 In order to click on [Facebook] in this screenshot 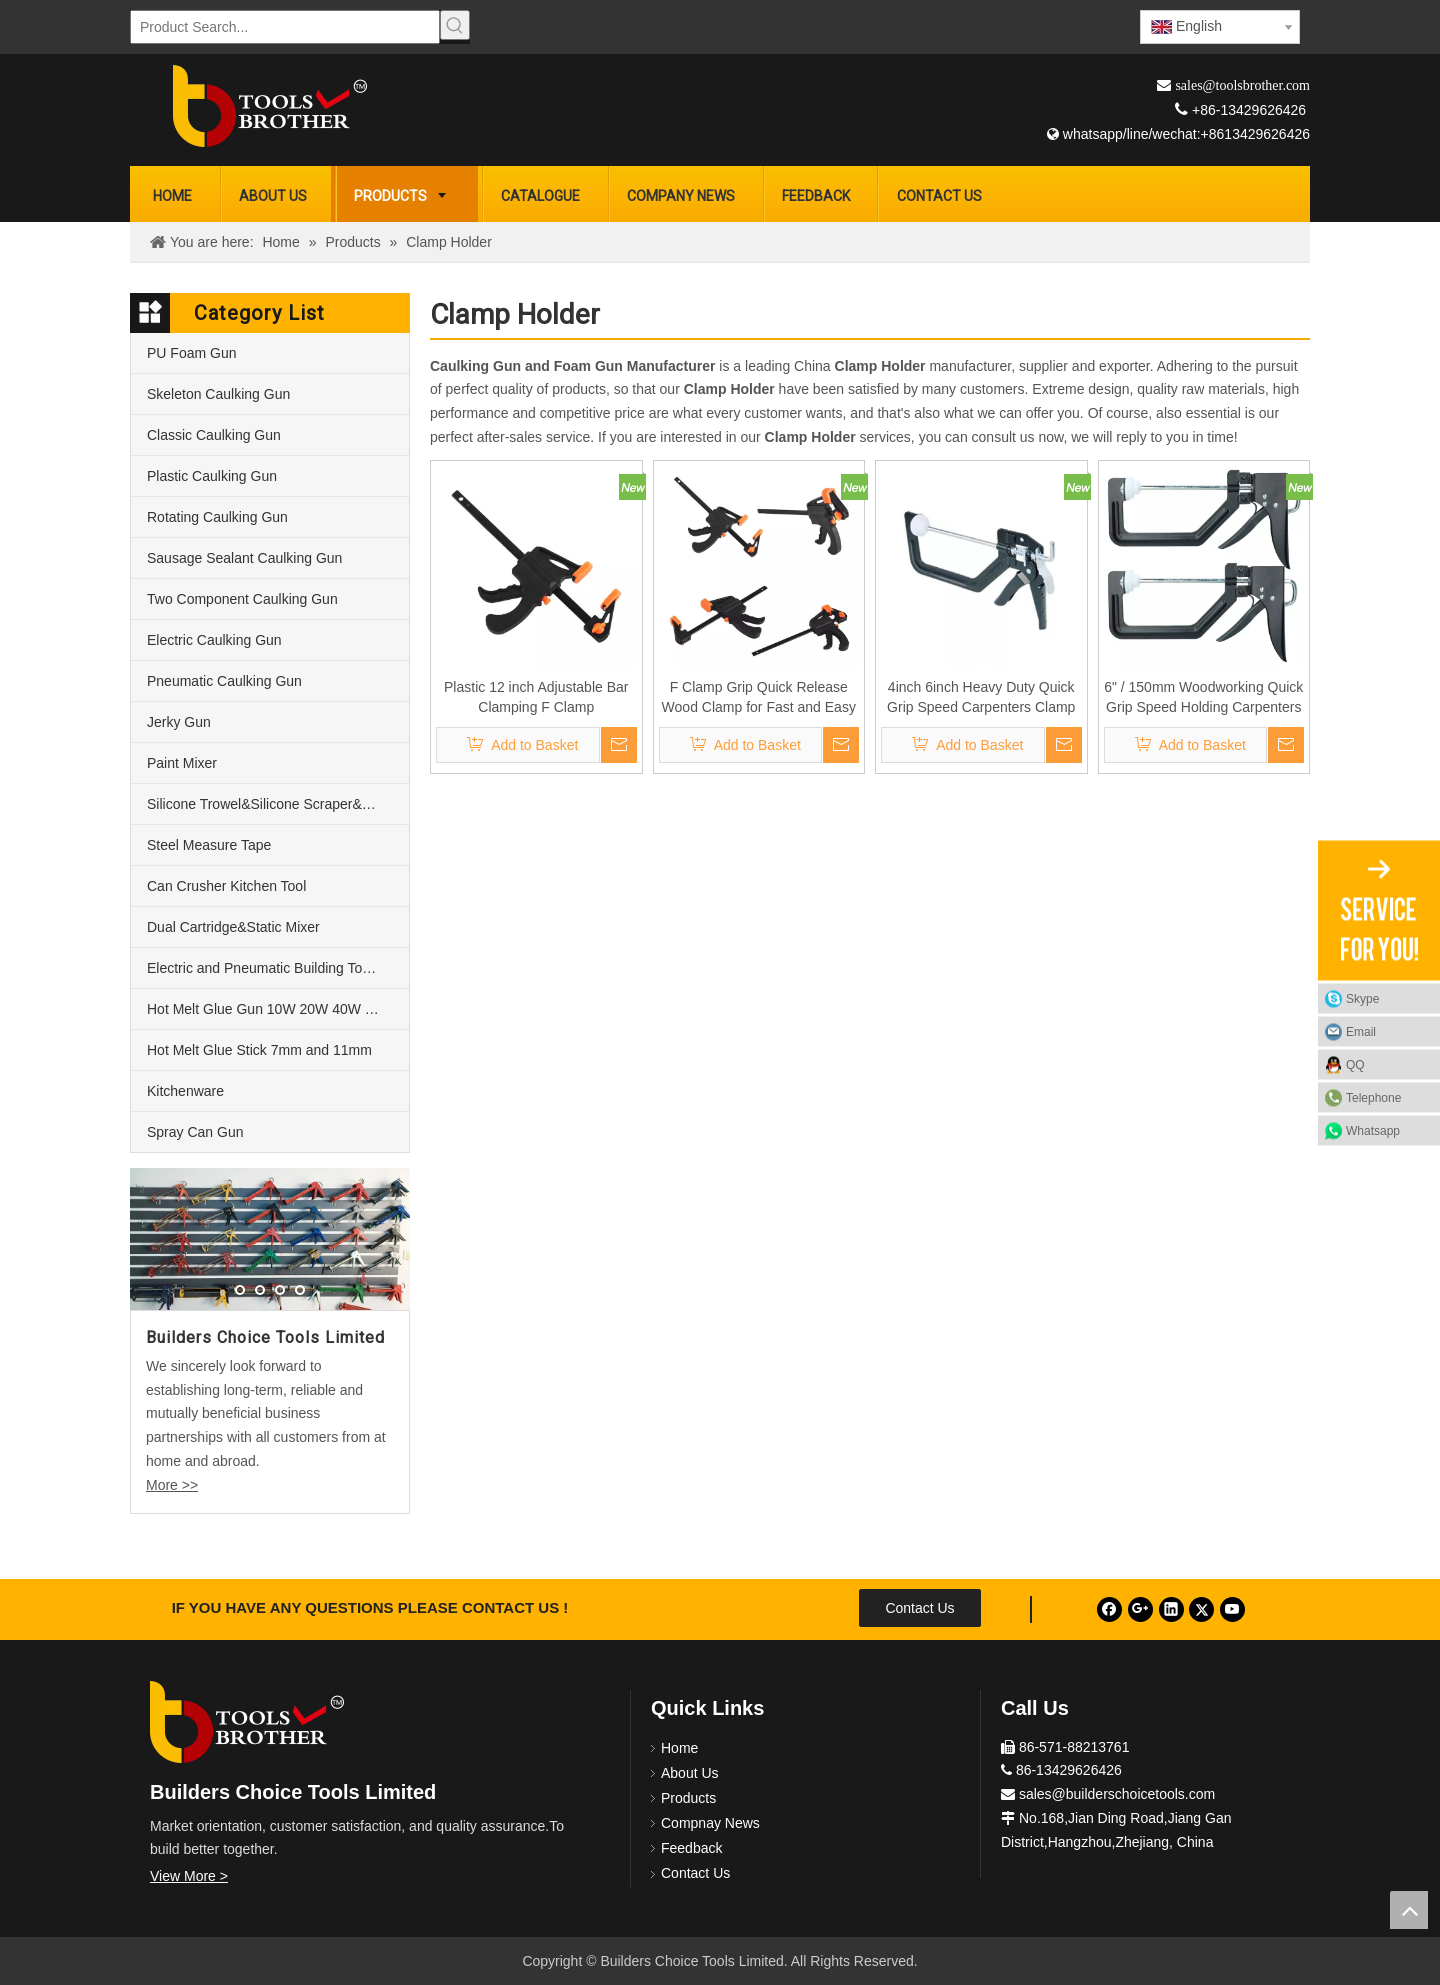, I will do `click(1109, 1609)`.